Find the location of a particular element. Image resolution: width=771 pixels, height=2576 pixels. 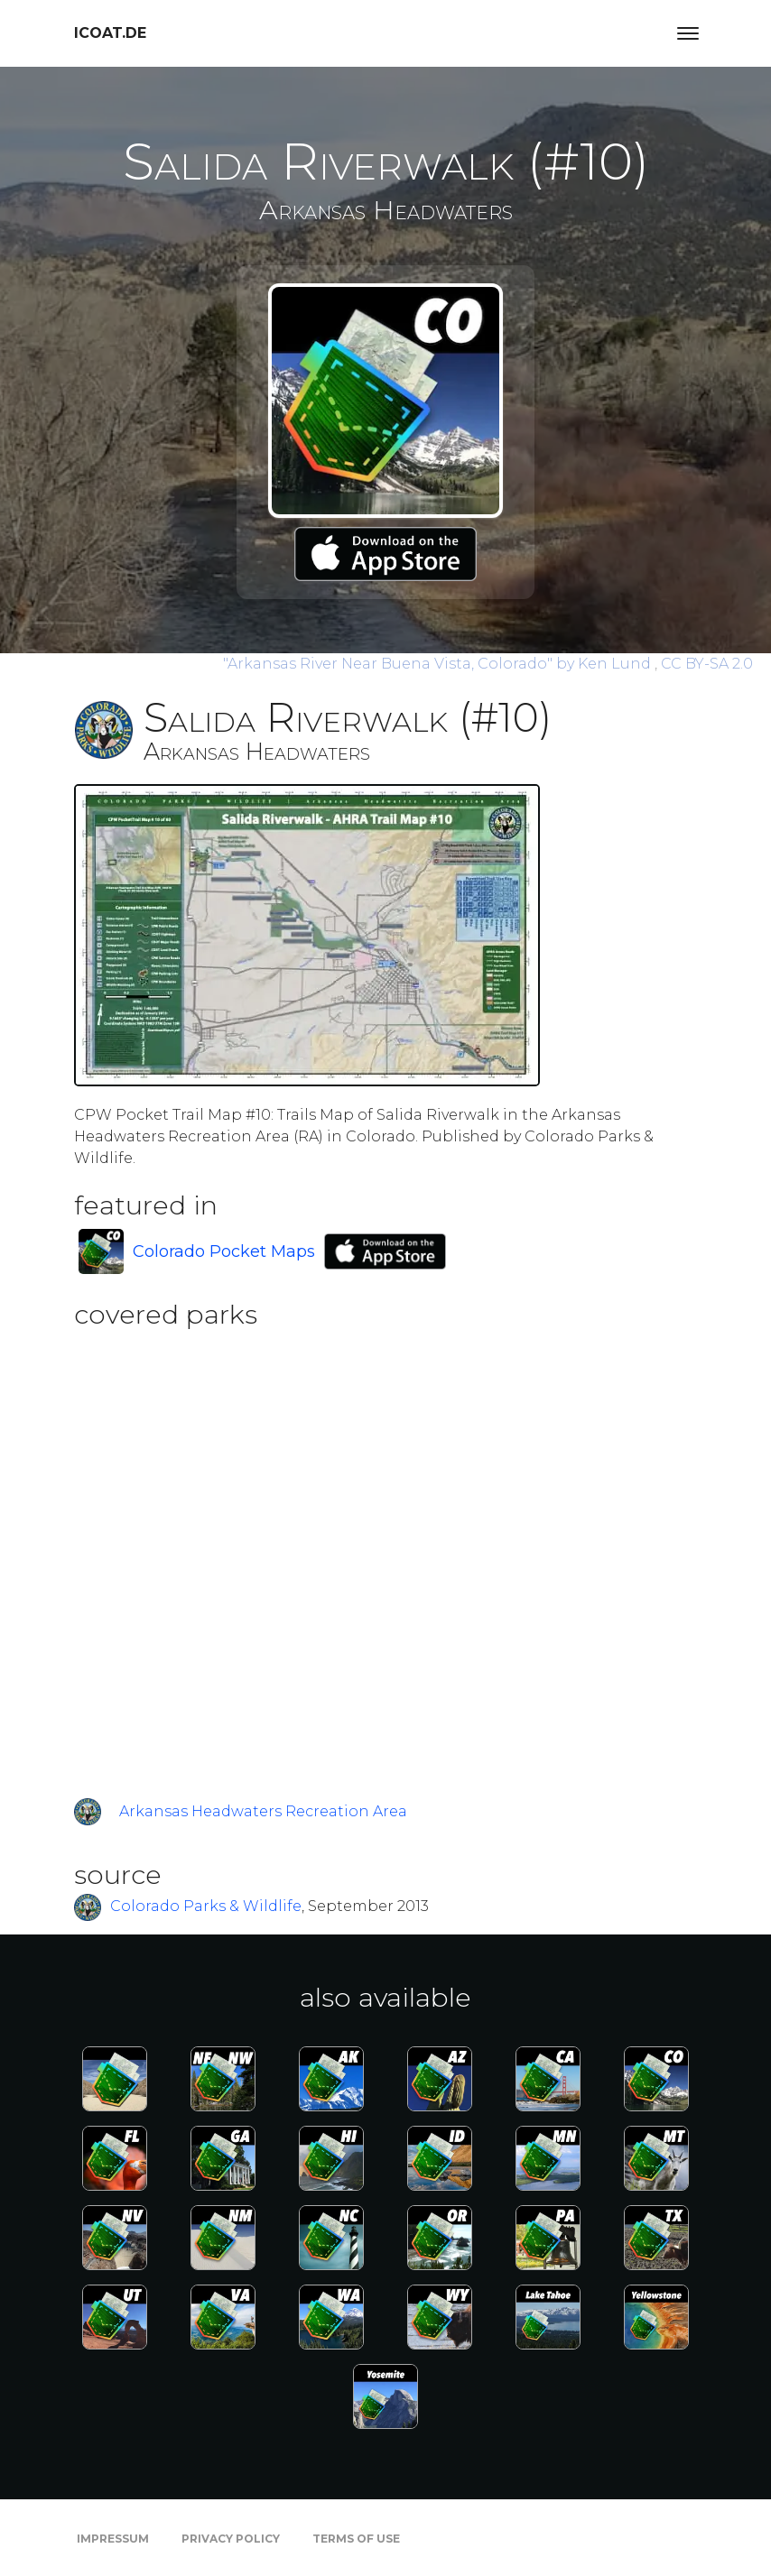

[Toggle navigation] is located at coordinates (688, 33).